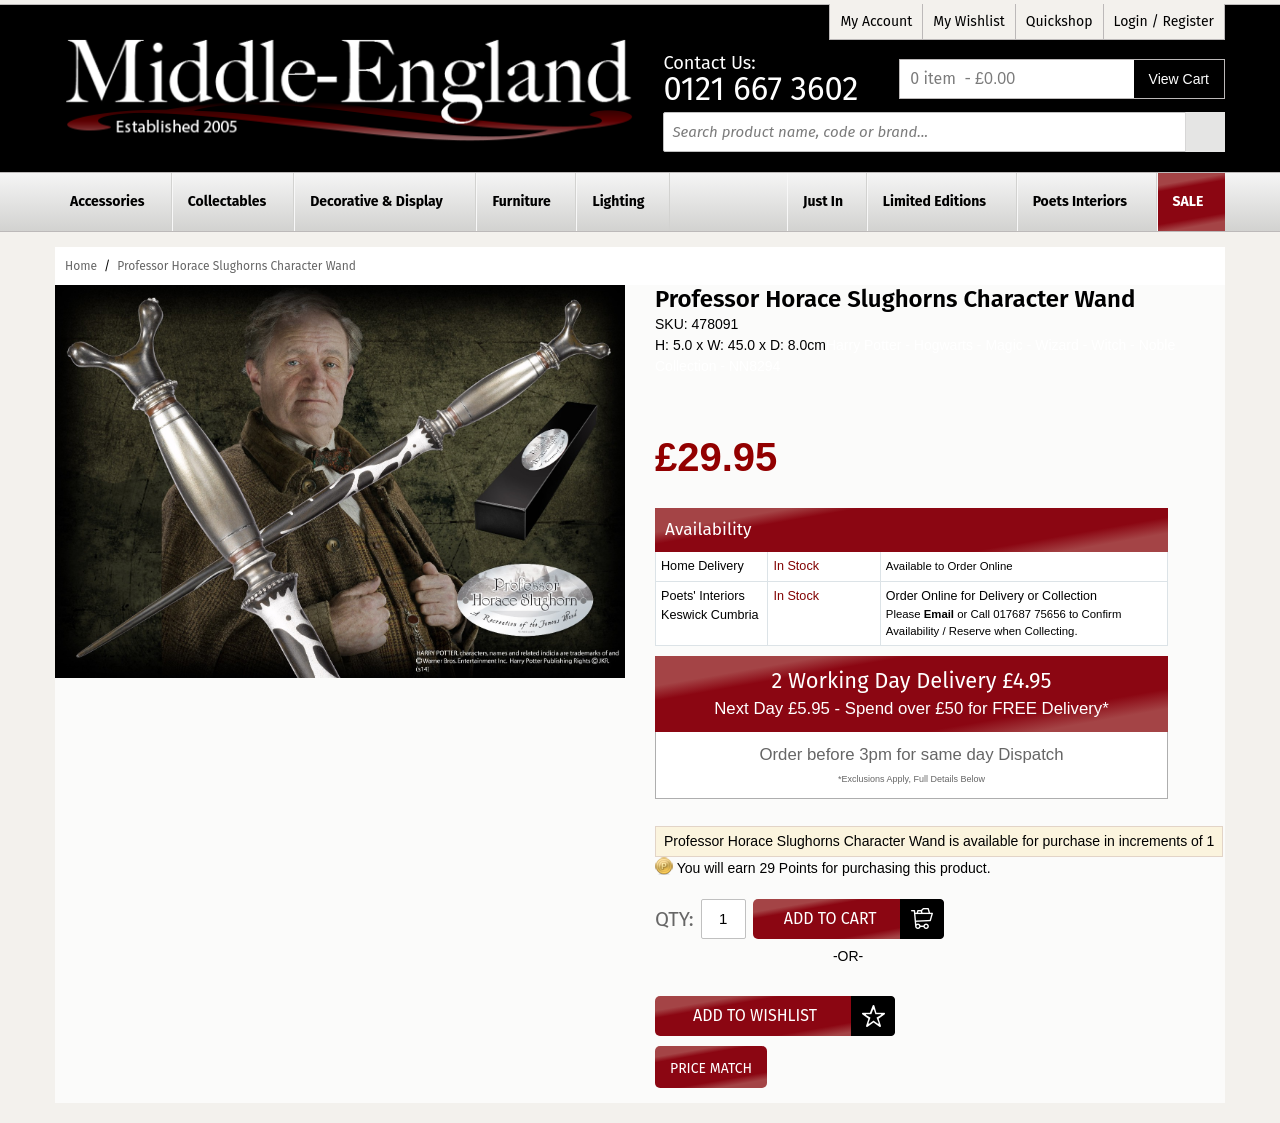  Describe the element at coordinates (674, 919) in the screenshot. I see `Qty:` at that location.